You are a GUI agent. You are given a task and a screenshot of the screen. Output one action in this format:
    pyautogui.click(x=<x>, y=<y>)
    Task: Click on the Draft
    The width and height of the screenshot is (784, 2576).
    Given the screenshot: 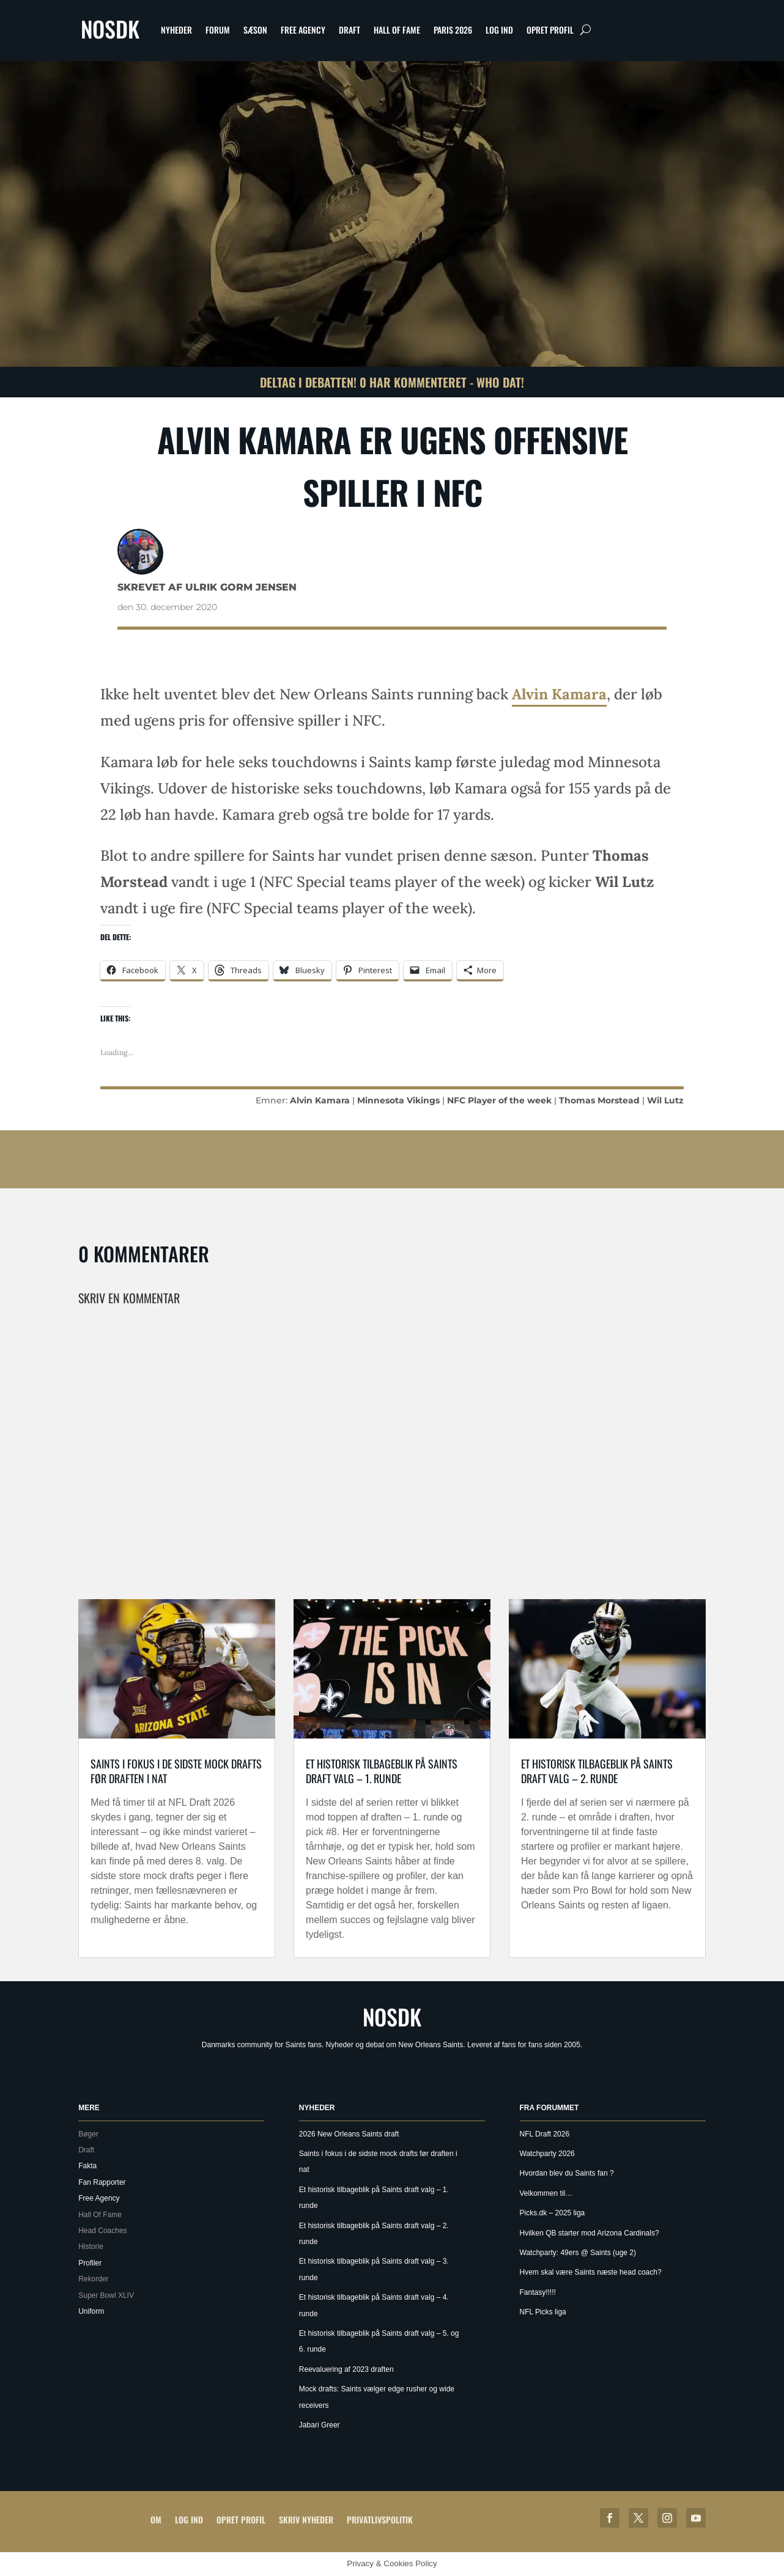 What is the action you would take?
    pyautogui.click(x=349, y=29)
    